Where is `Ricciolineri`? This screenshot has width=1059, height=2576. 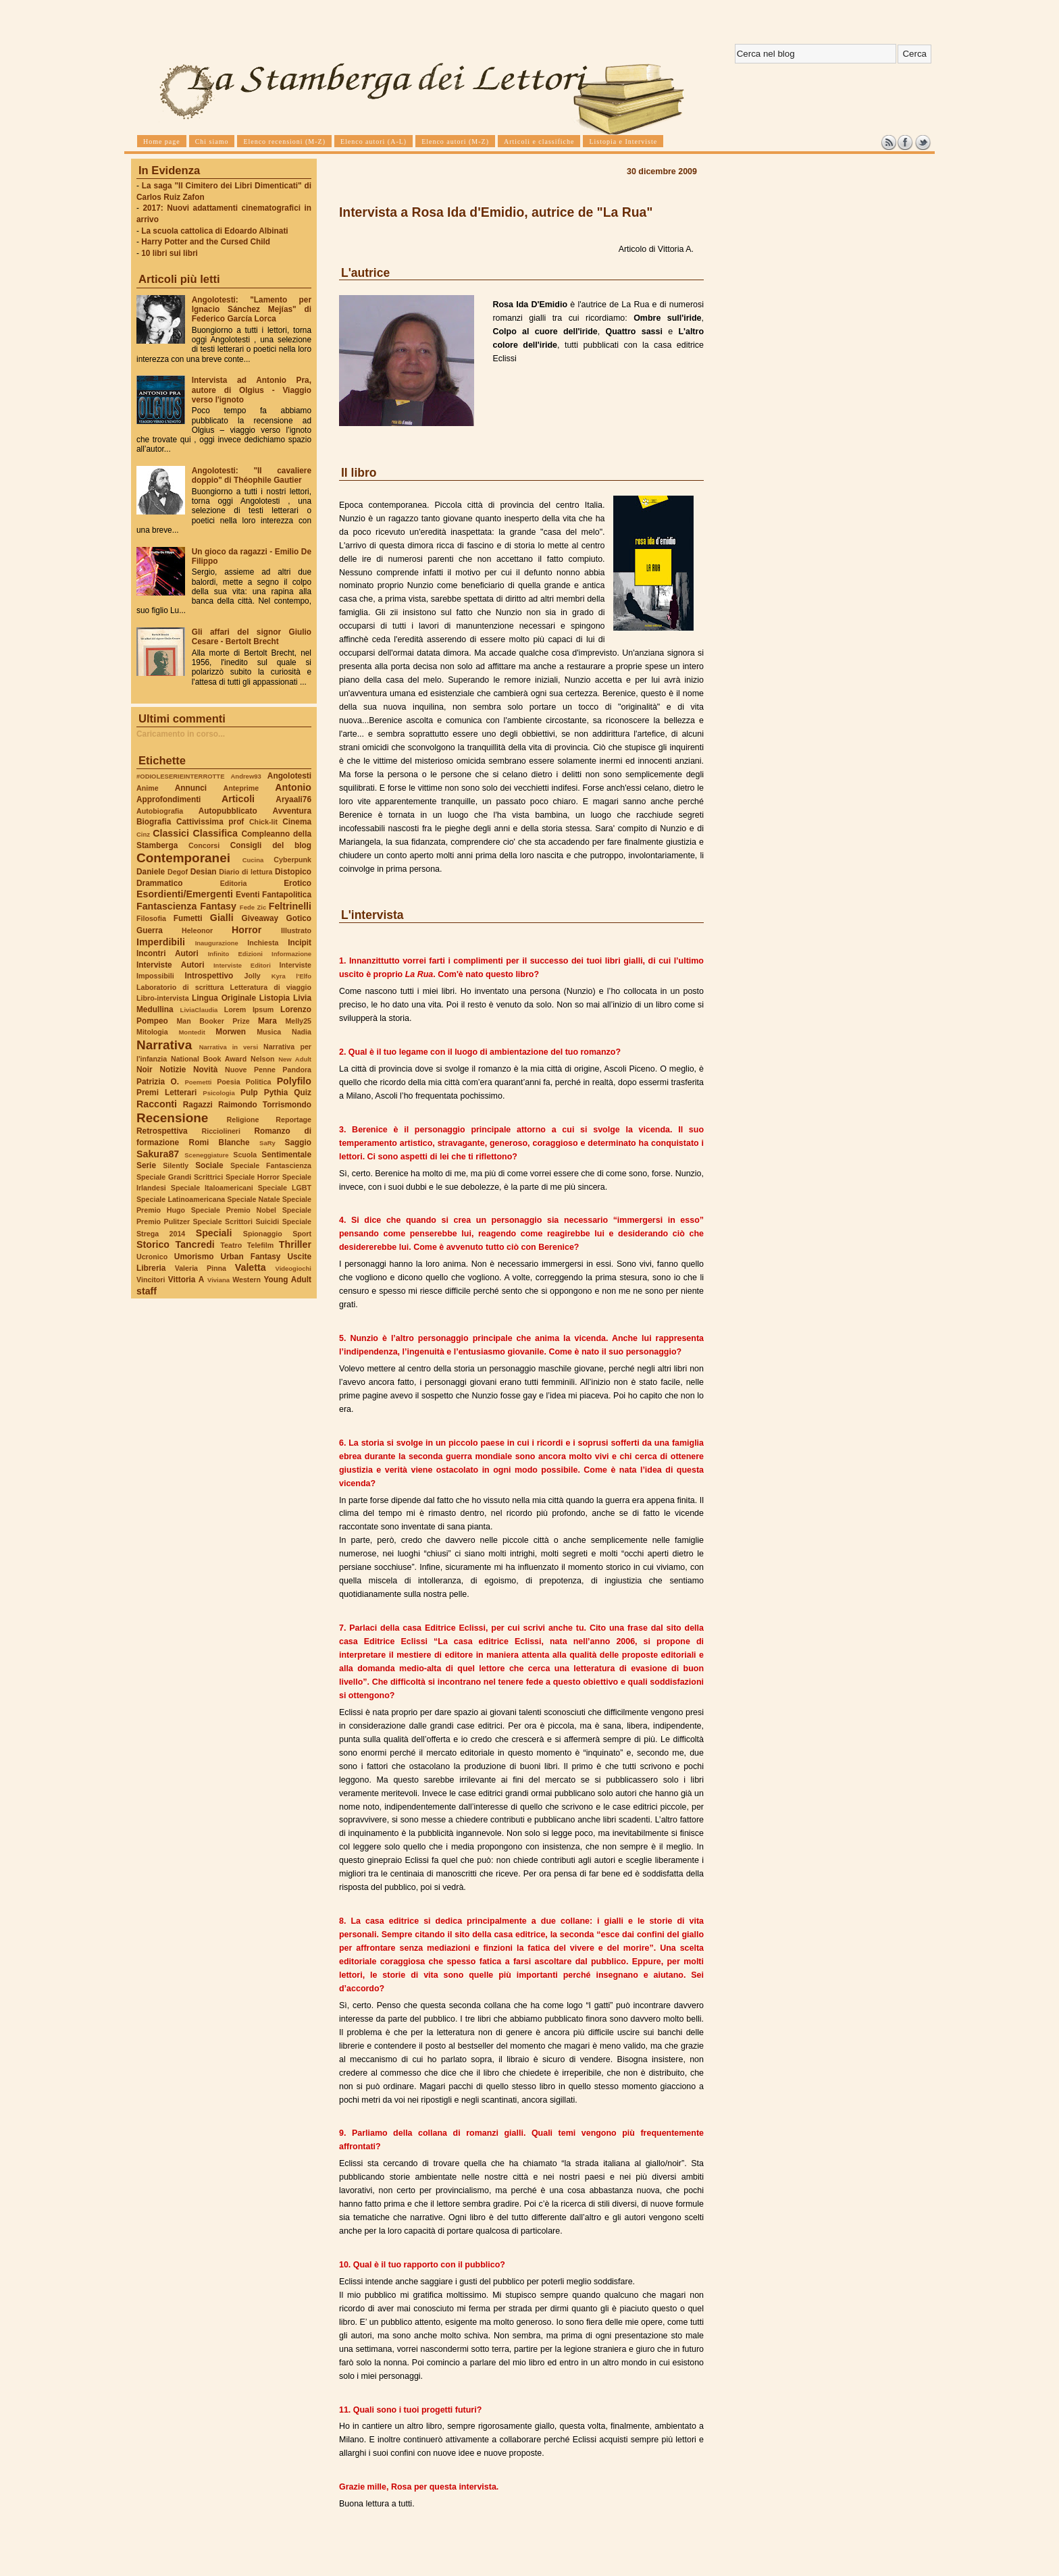
Ricciolineri is located at coordinates (220, 1131).